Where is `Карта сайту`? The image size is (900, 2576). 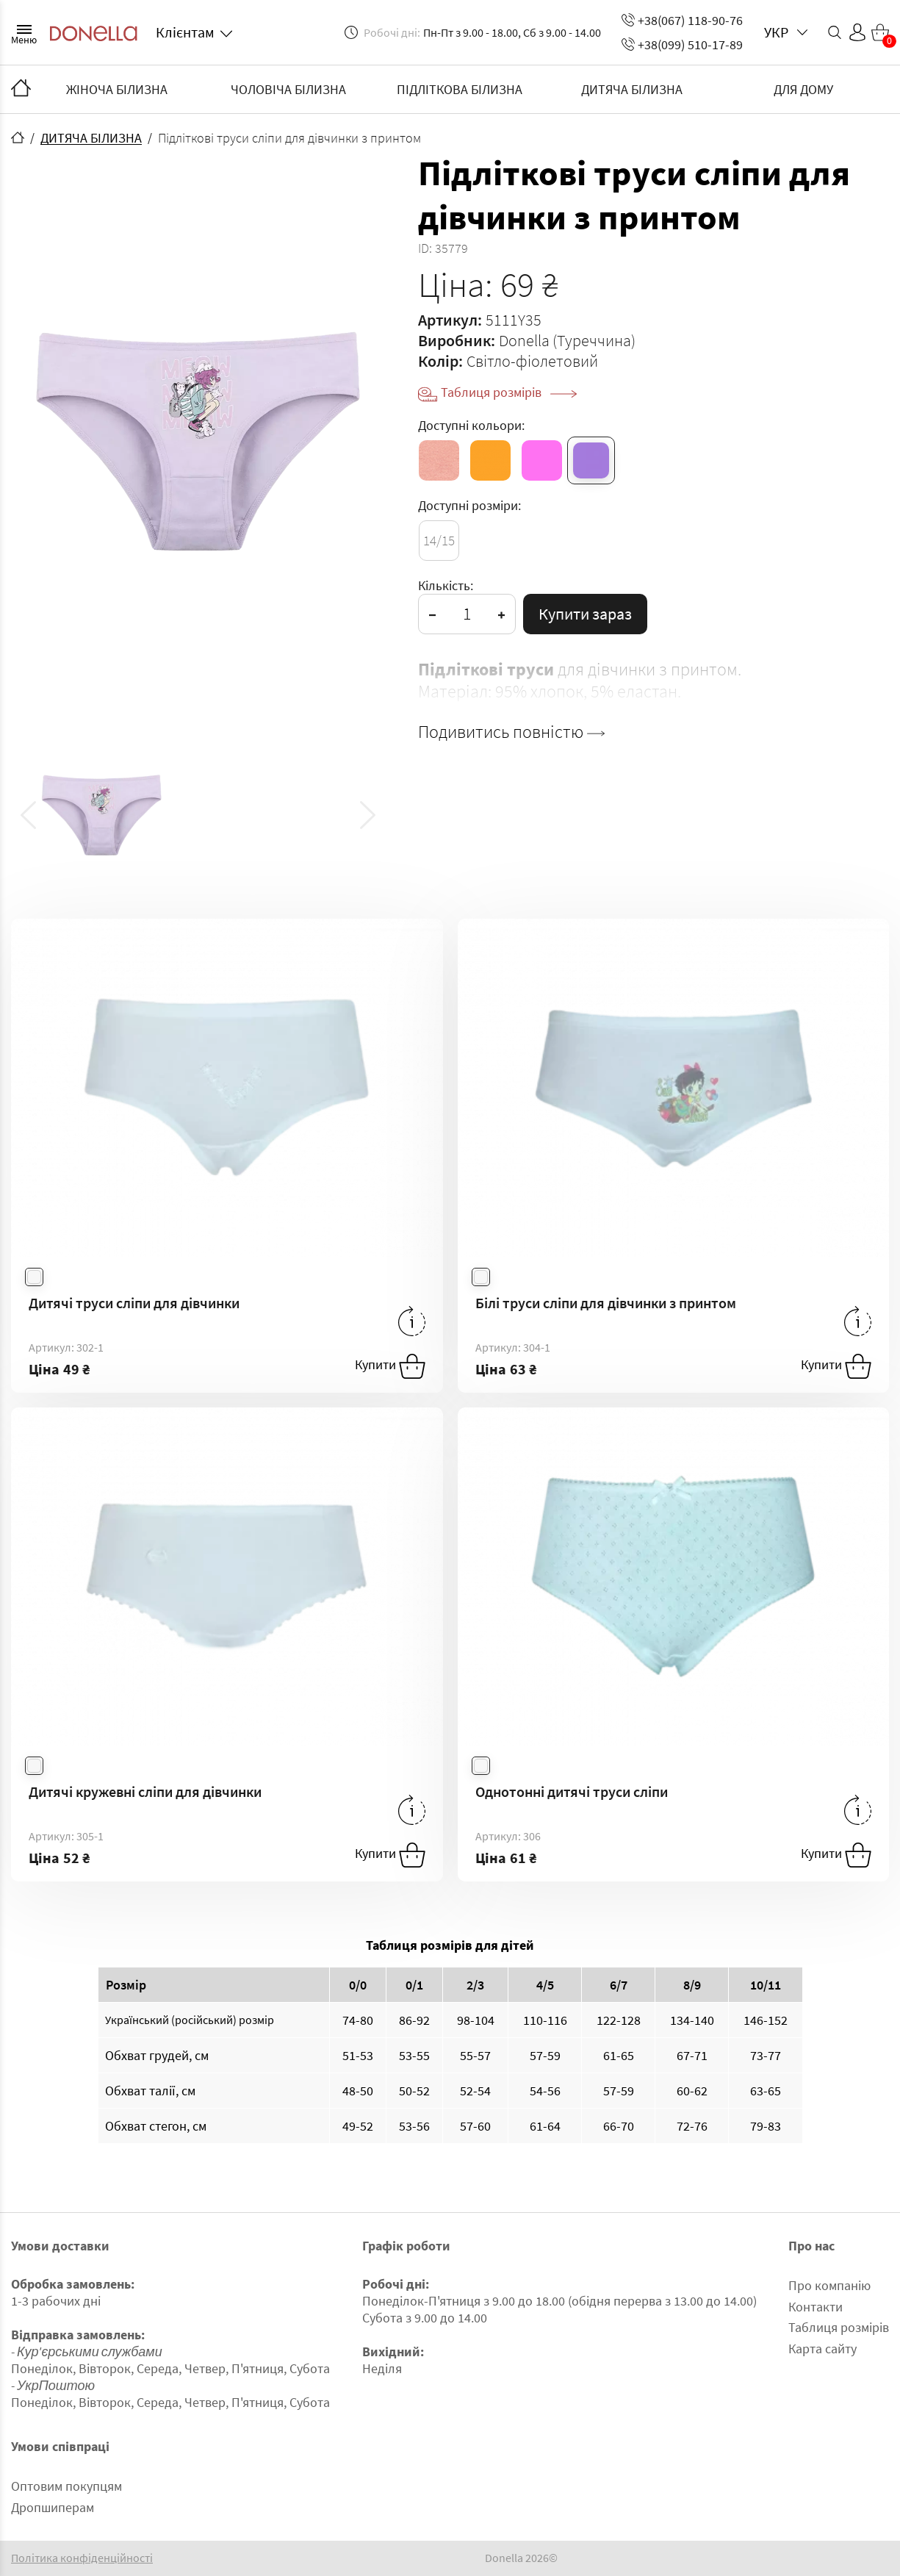 Карта сайту is located at coordinates (822, 2348).